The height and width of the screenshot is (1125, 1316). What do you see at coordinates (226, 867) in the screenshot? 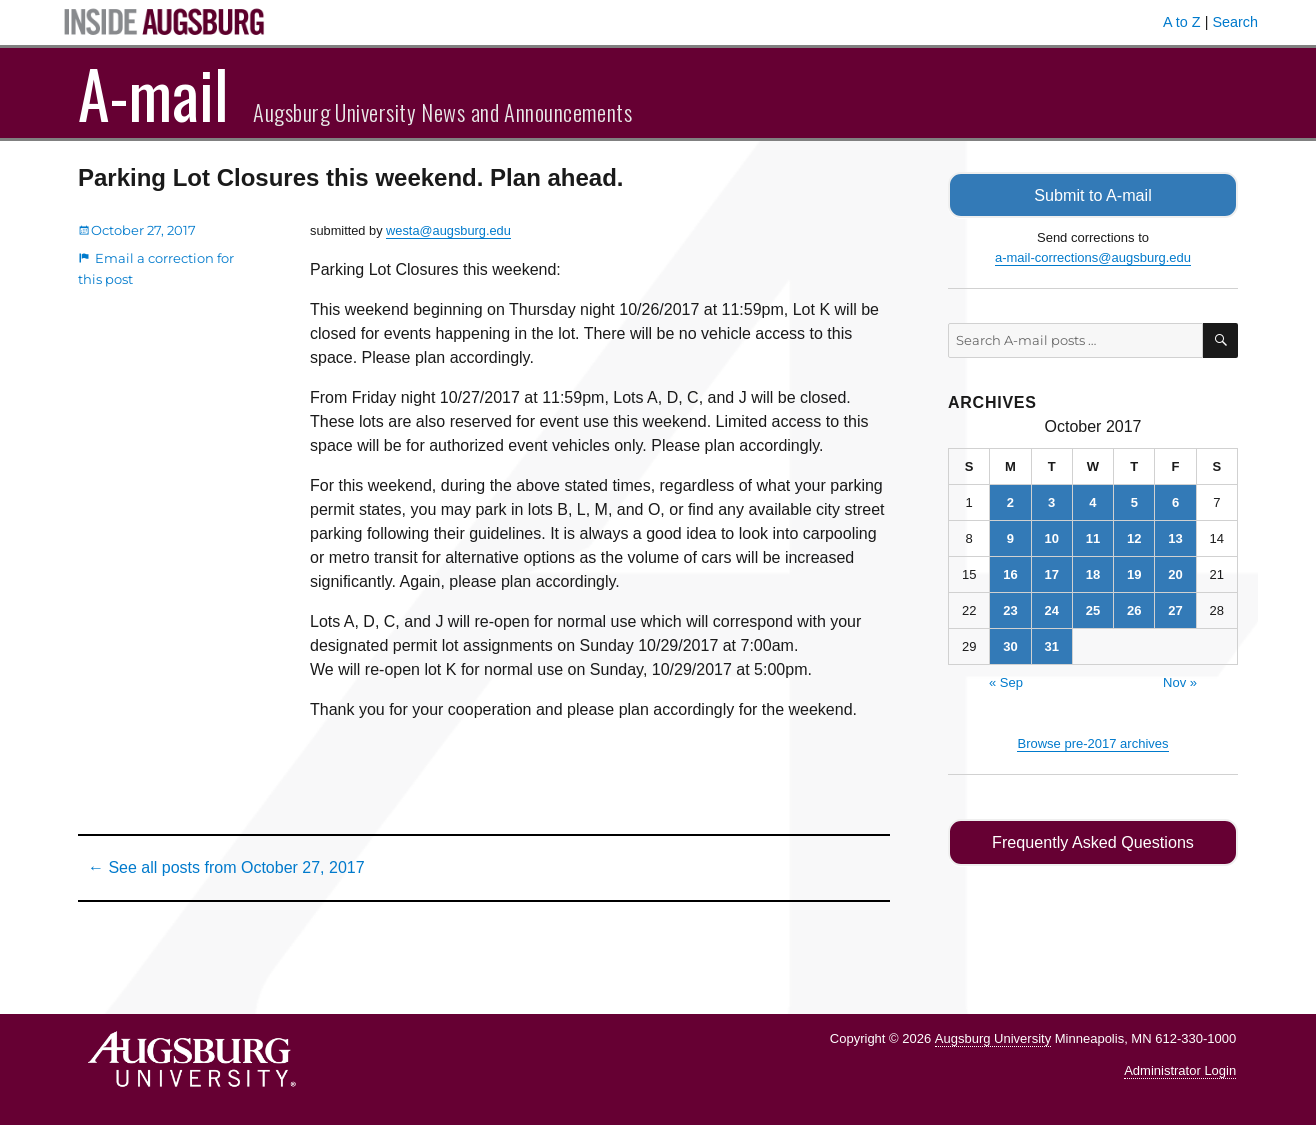
I see `← See all posts from` at bounding box center [226, 867].